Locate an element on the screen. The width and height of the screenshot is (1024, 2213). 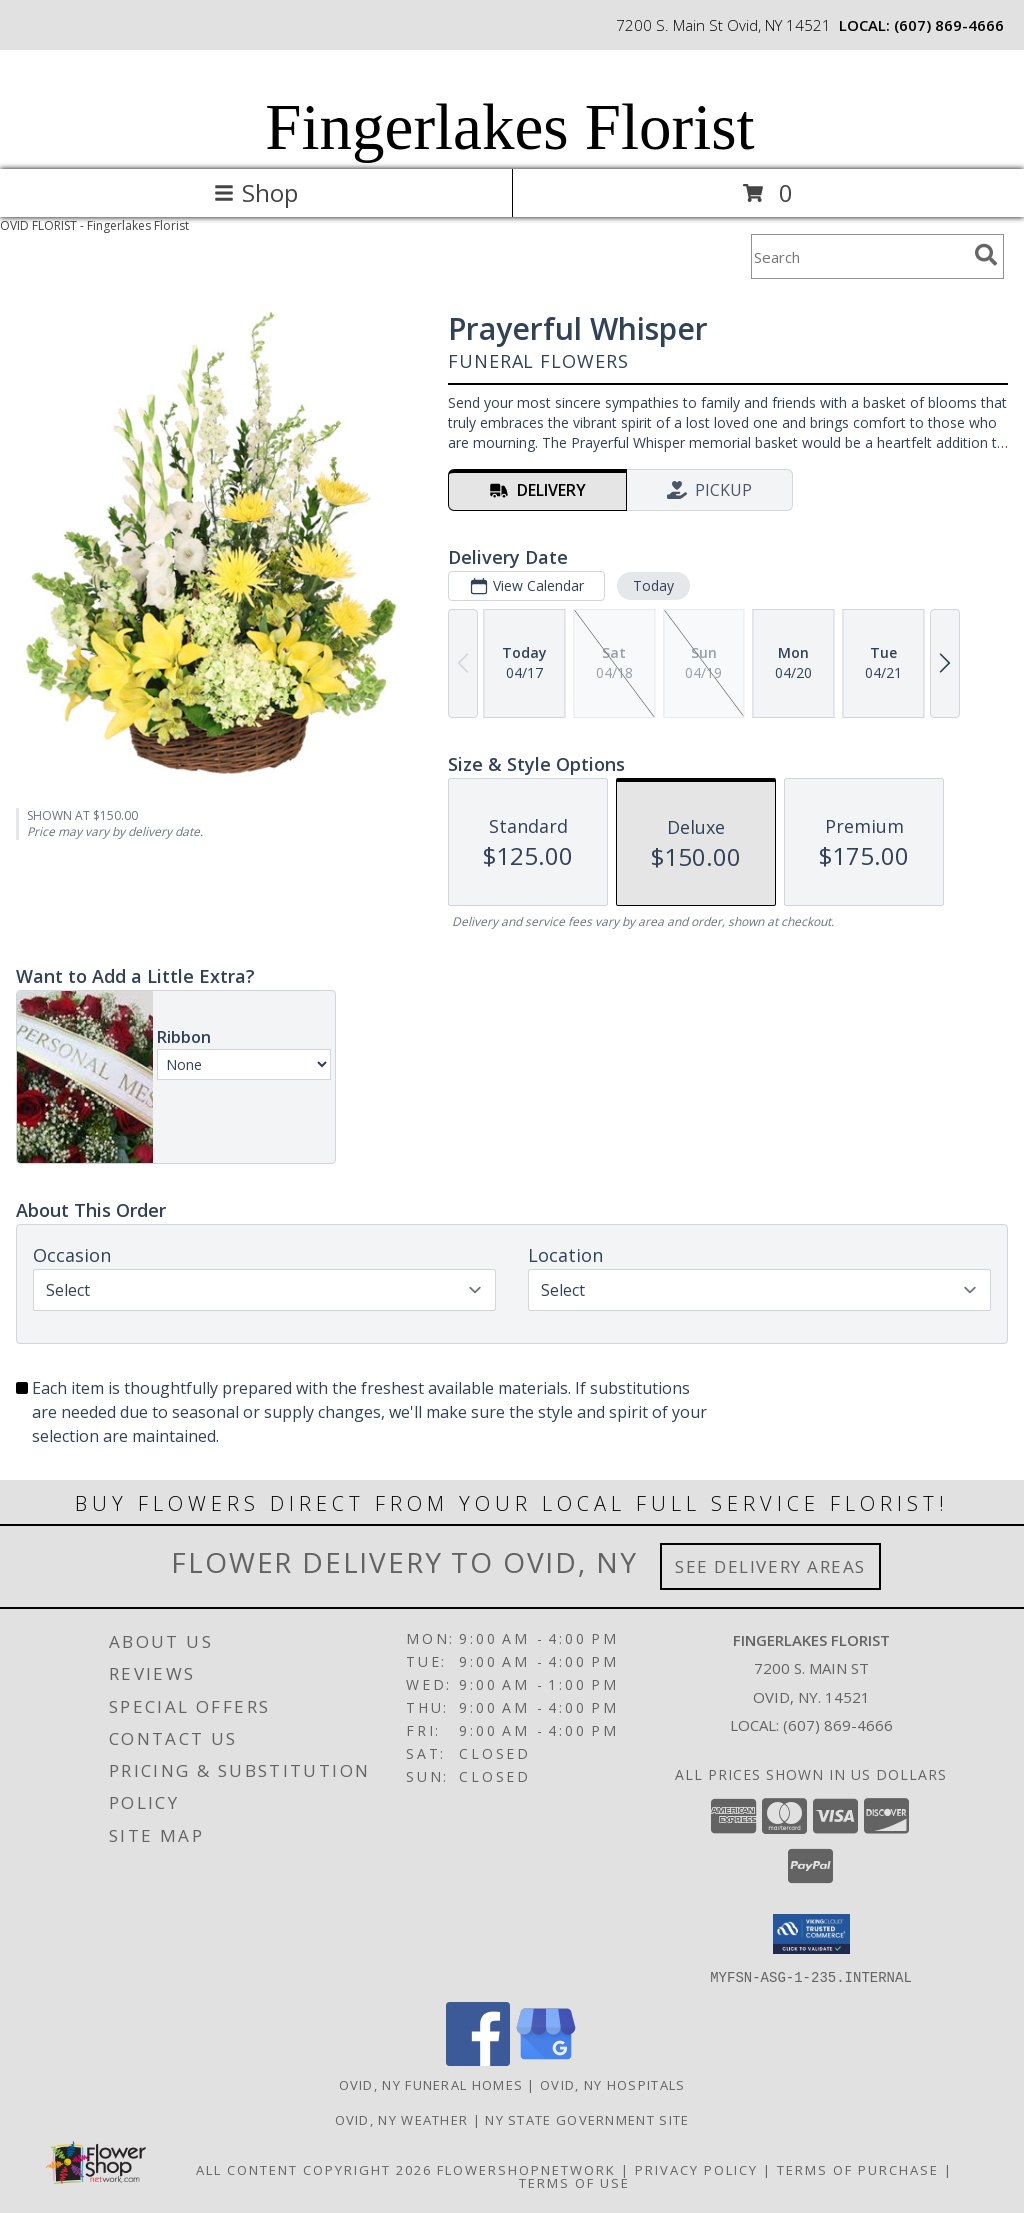
Shop is located at coordinates (256, 192).